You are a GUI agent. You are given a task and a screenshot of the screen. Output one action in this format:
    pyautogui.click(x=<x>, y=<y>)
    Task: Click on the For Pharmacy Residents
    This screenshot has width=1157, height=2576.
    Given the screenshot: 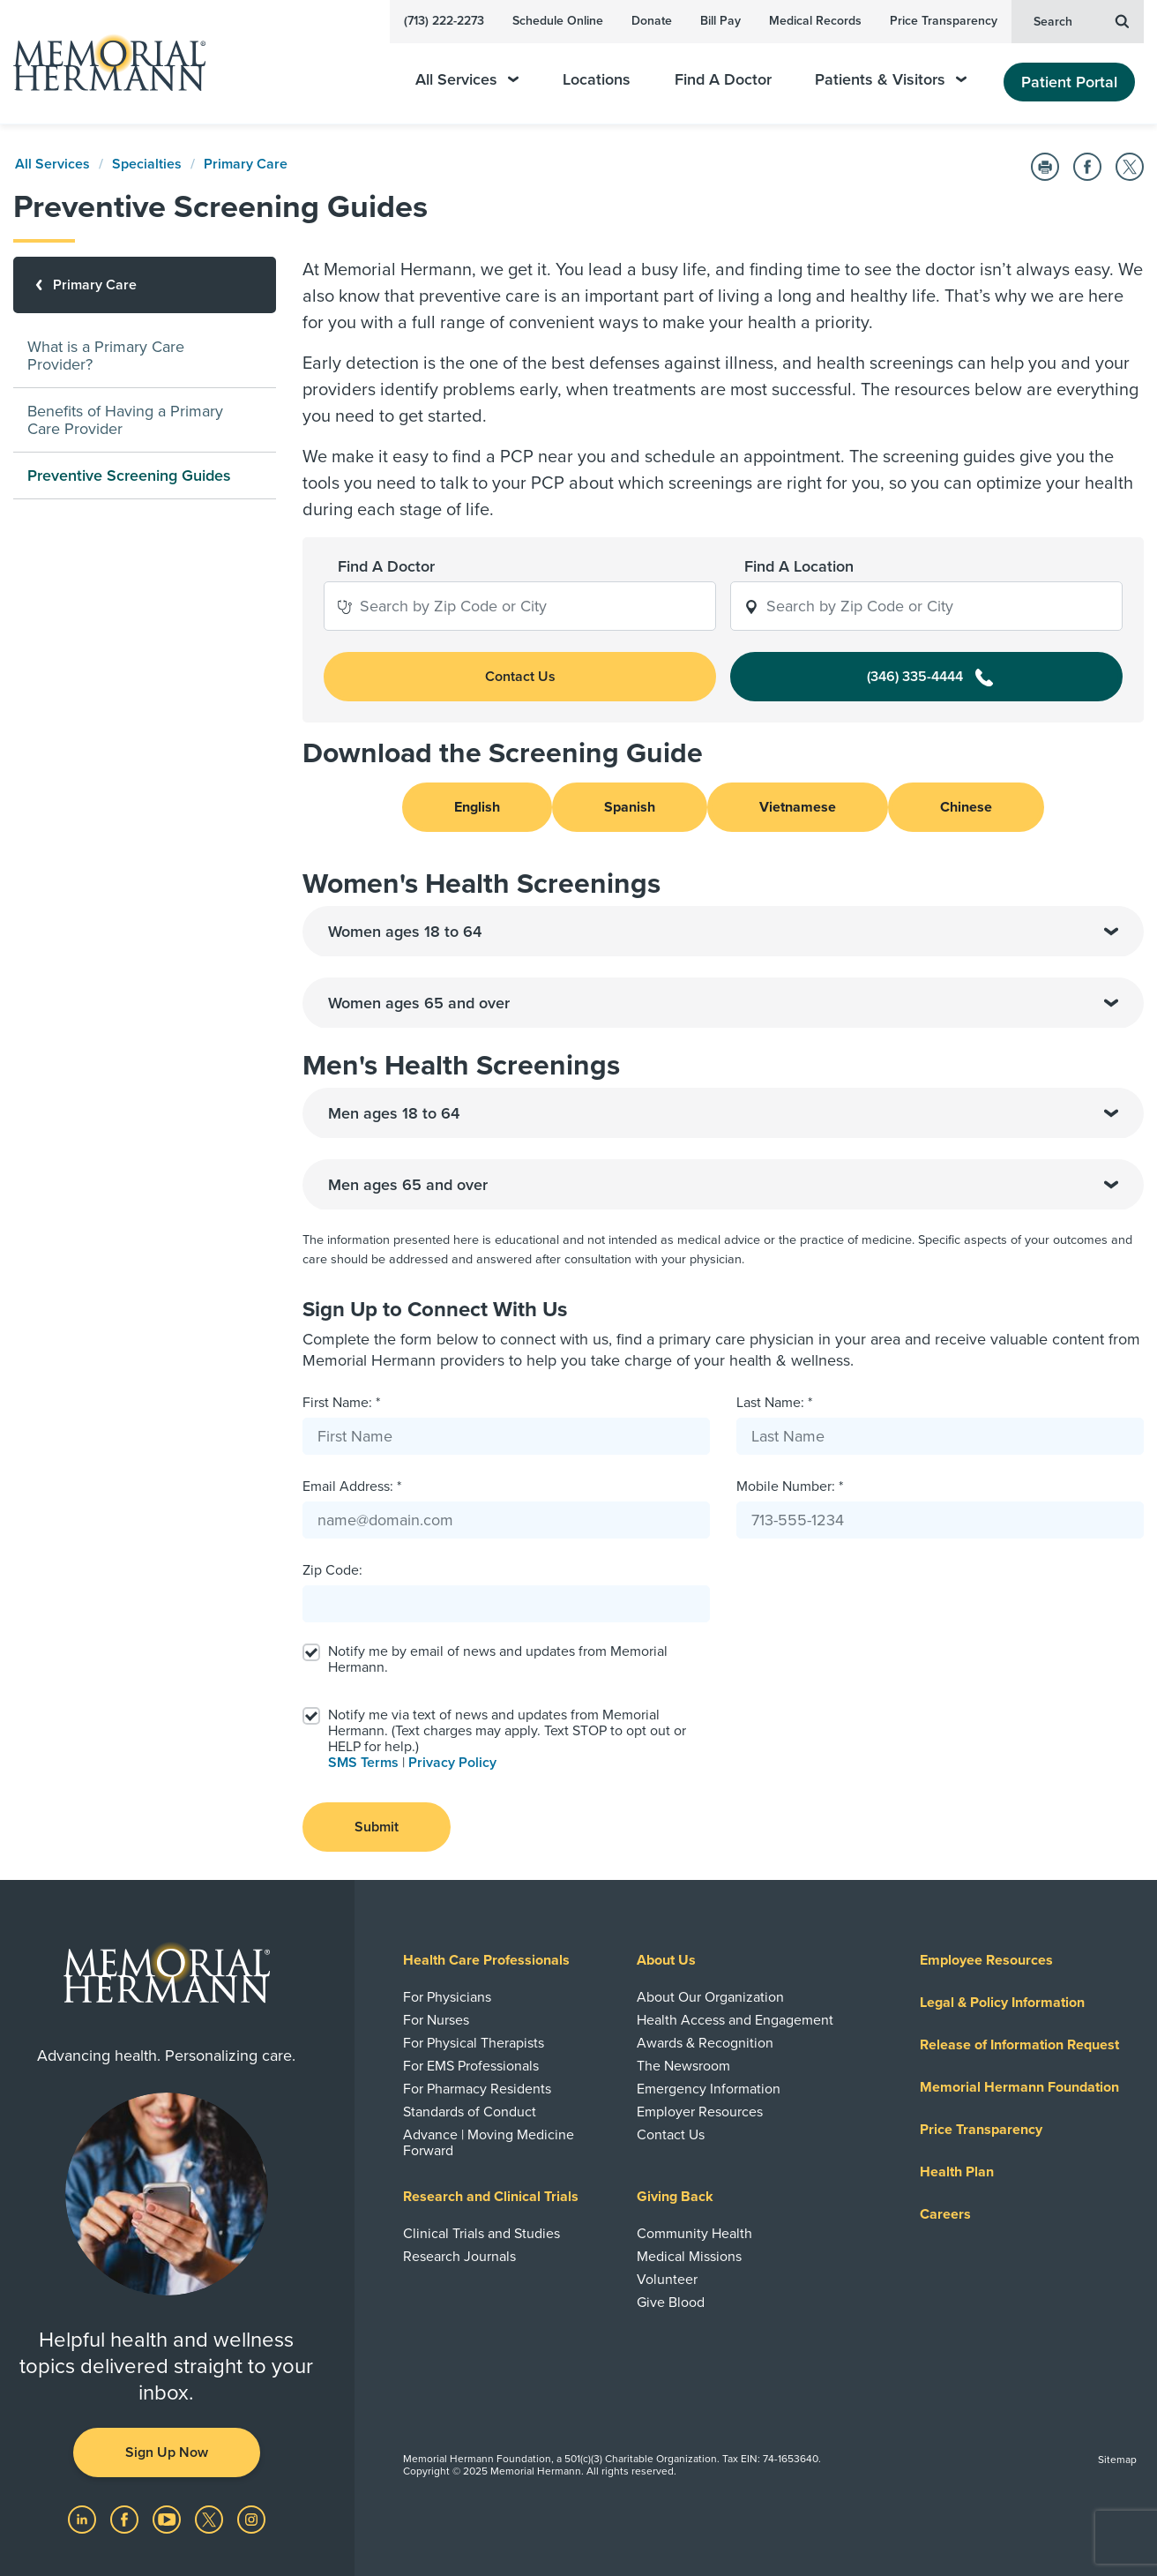 What is the action you would take?
    pyautogui.click(x=477, y=2089)
    